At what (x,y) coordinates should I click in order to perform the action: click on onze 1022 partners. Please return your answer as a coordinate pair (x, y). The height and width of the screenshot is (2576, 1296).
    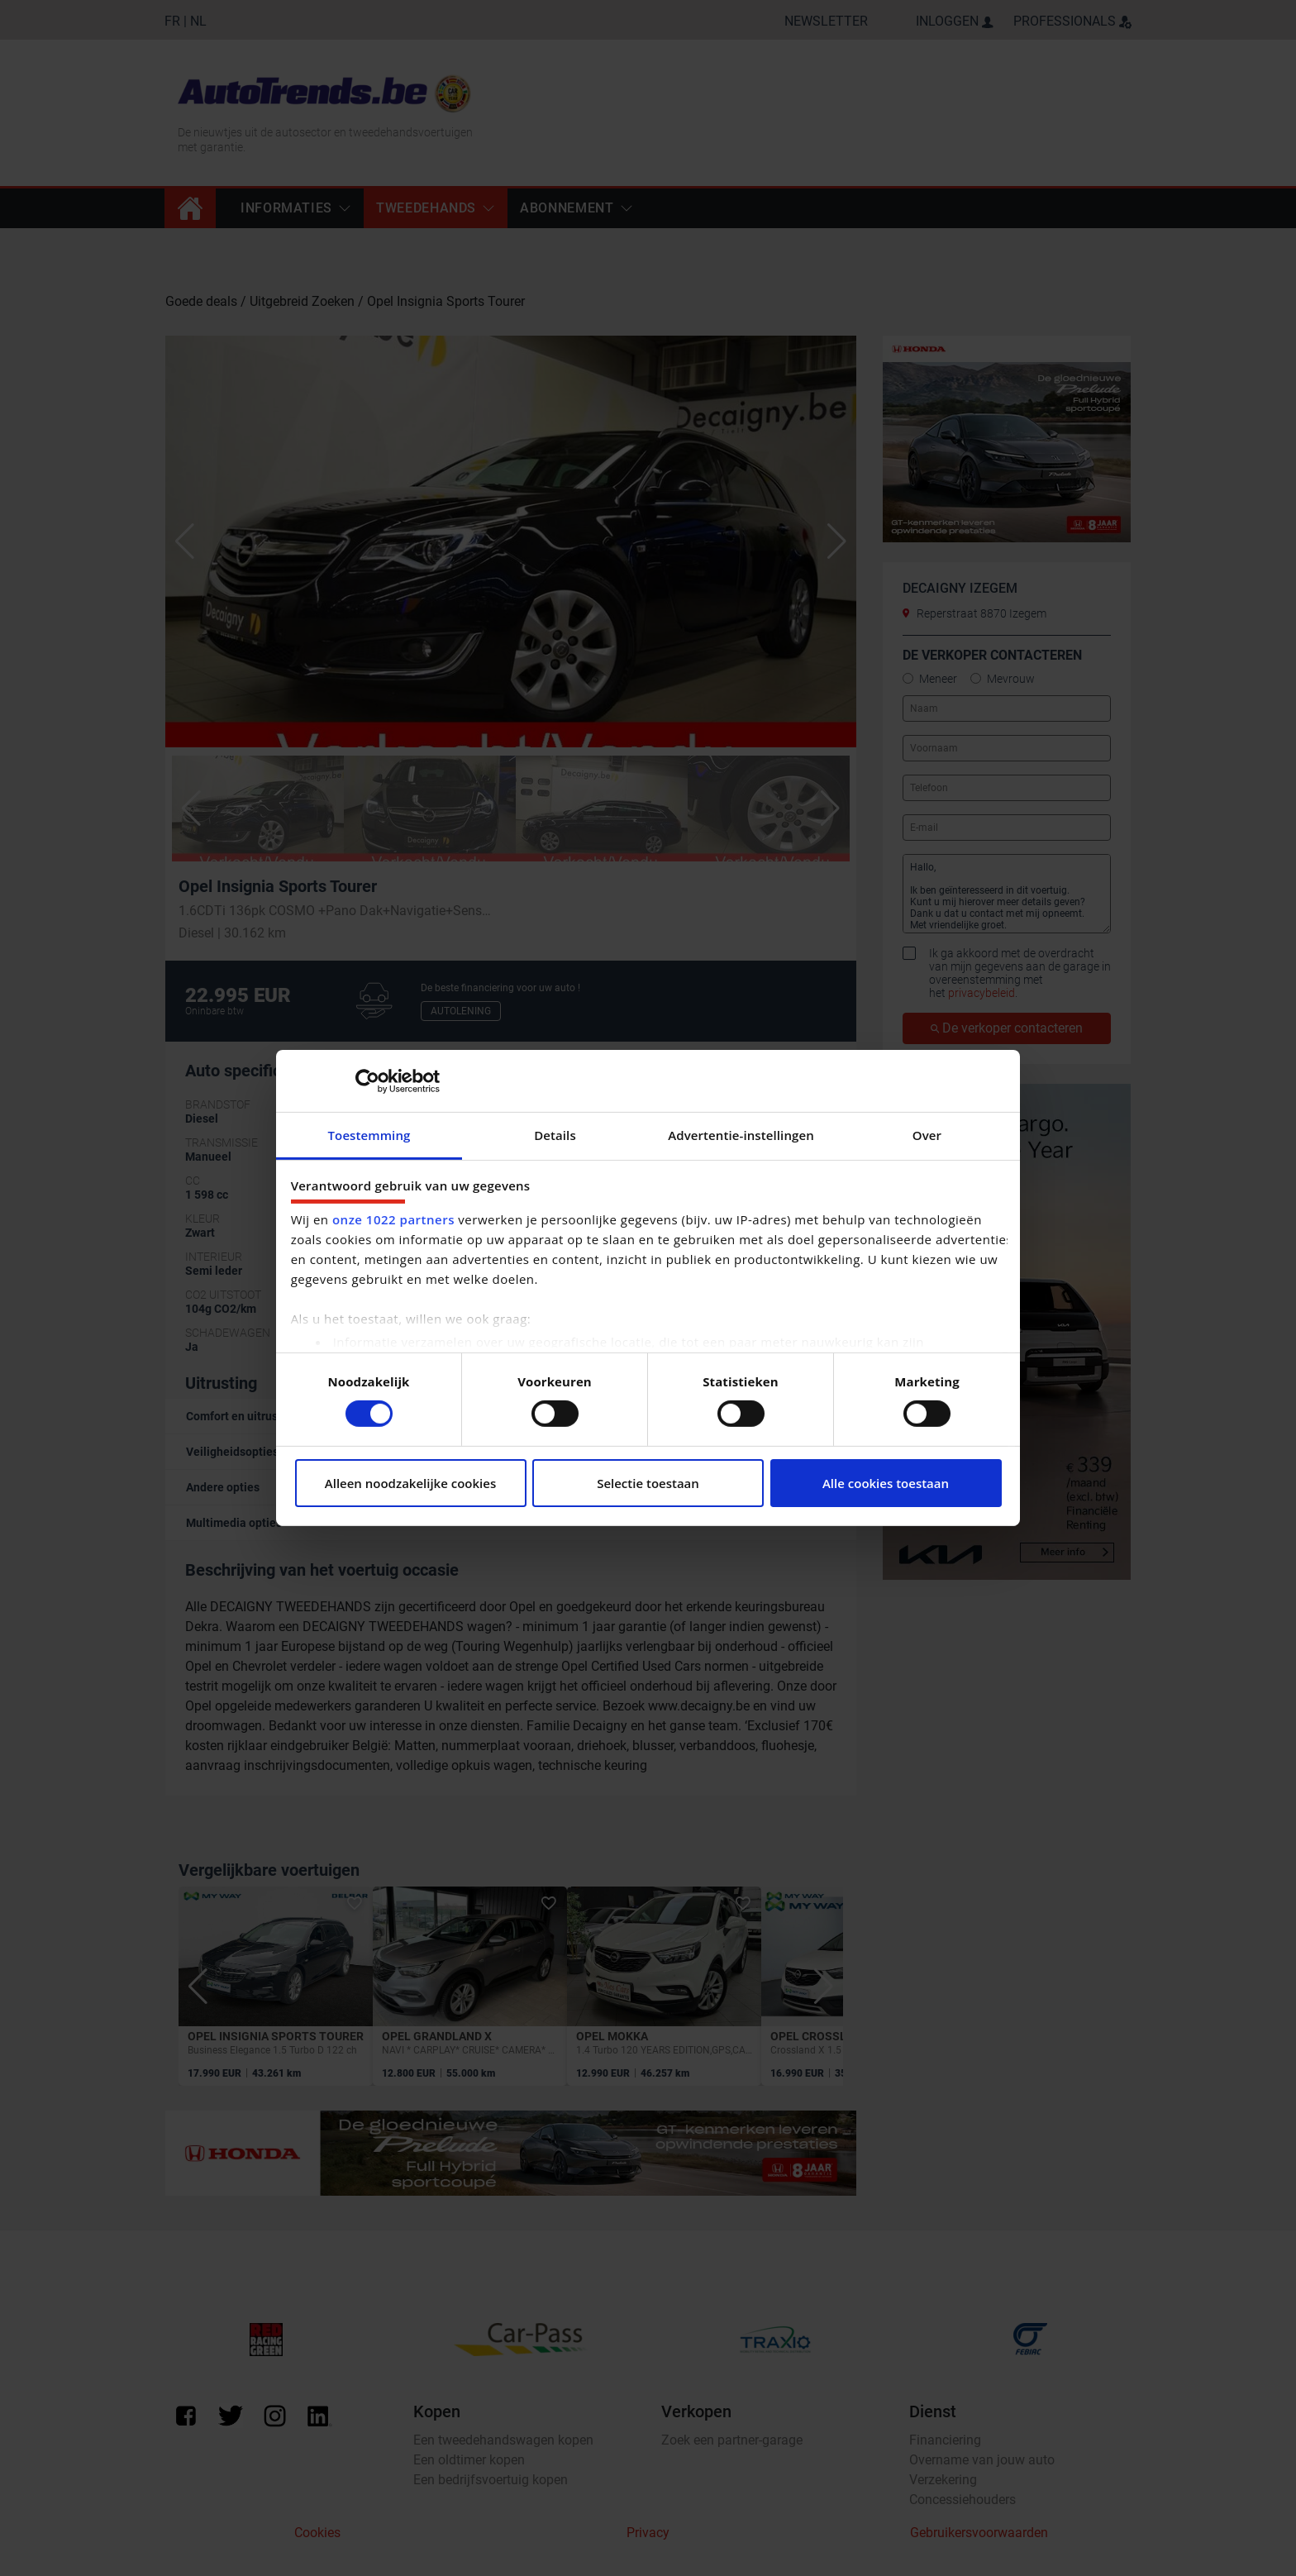
    Looking at the image, I should click on (393, 1219).